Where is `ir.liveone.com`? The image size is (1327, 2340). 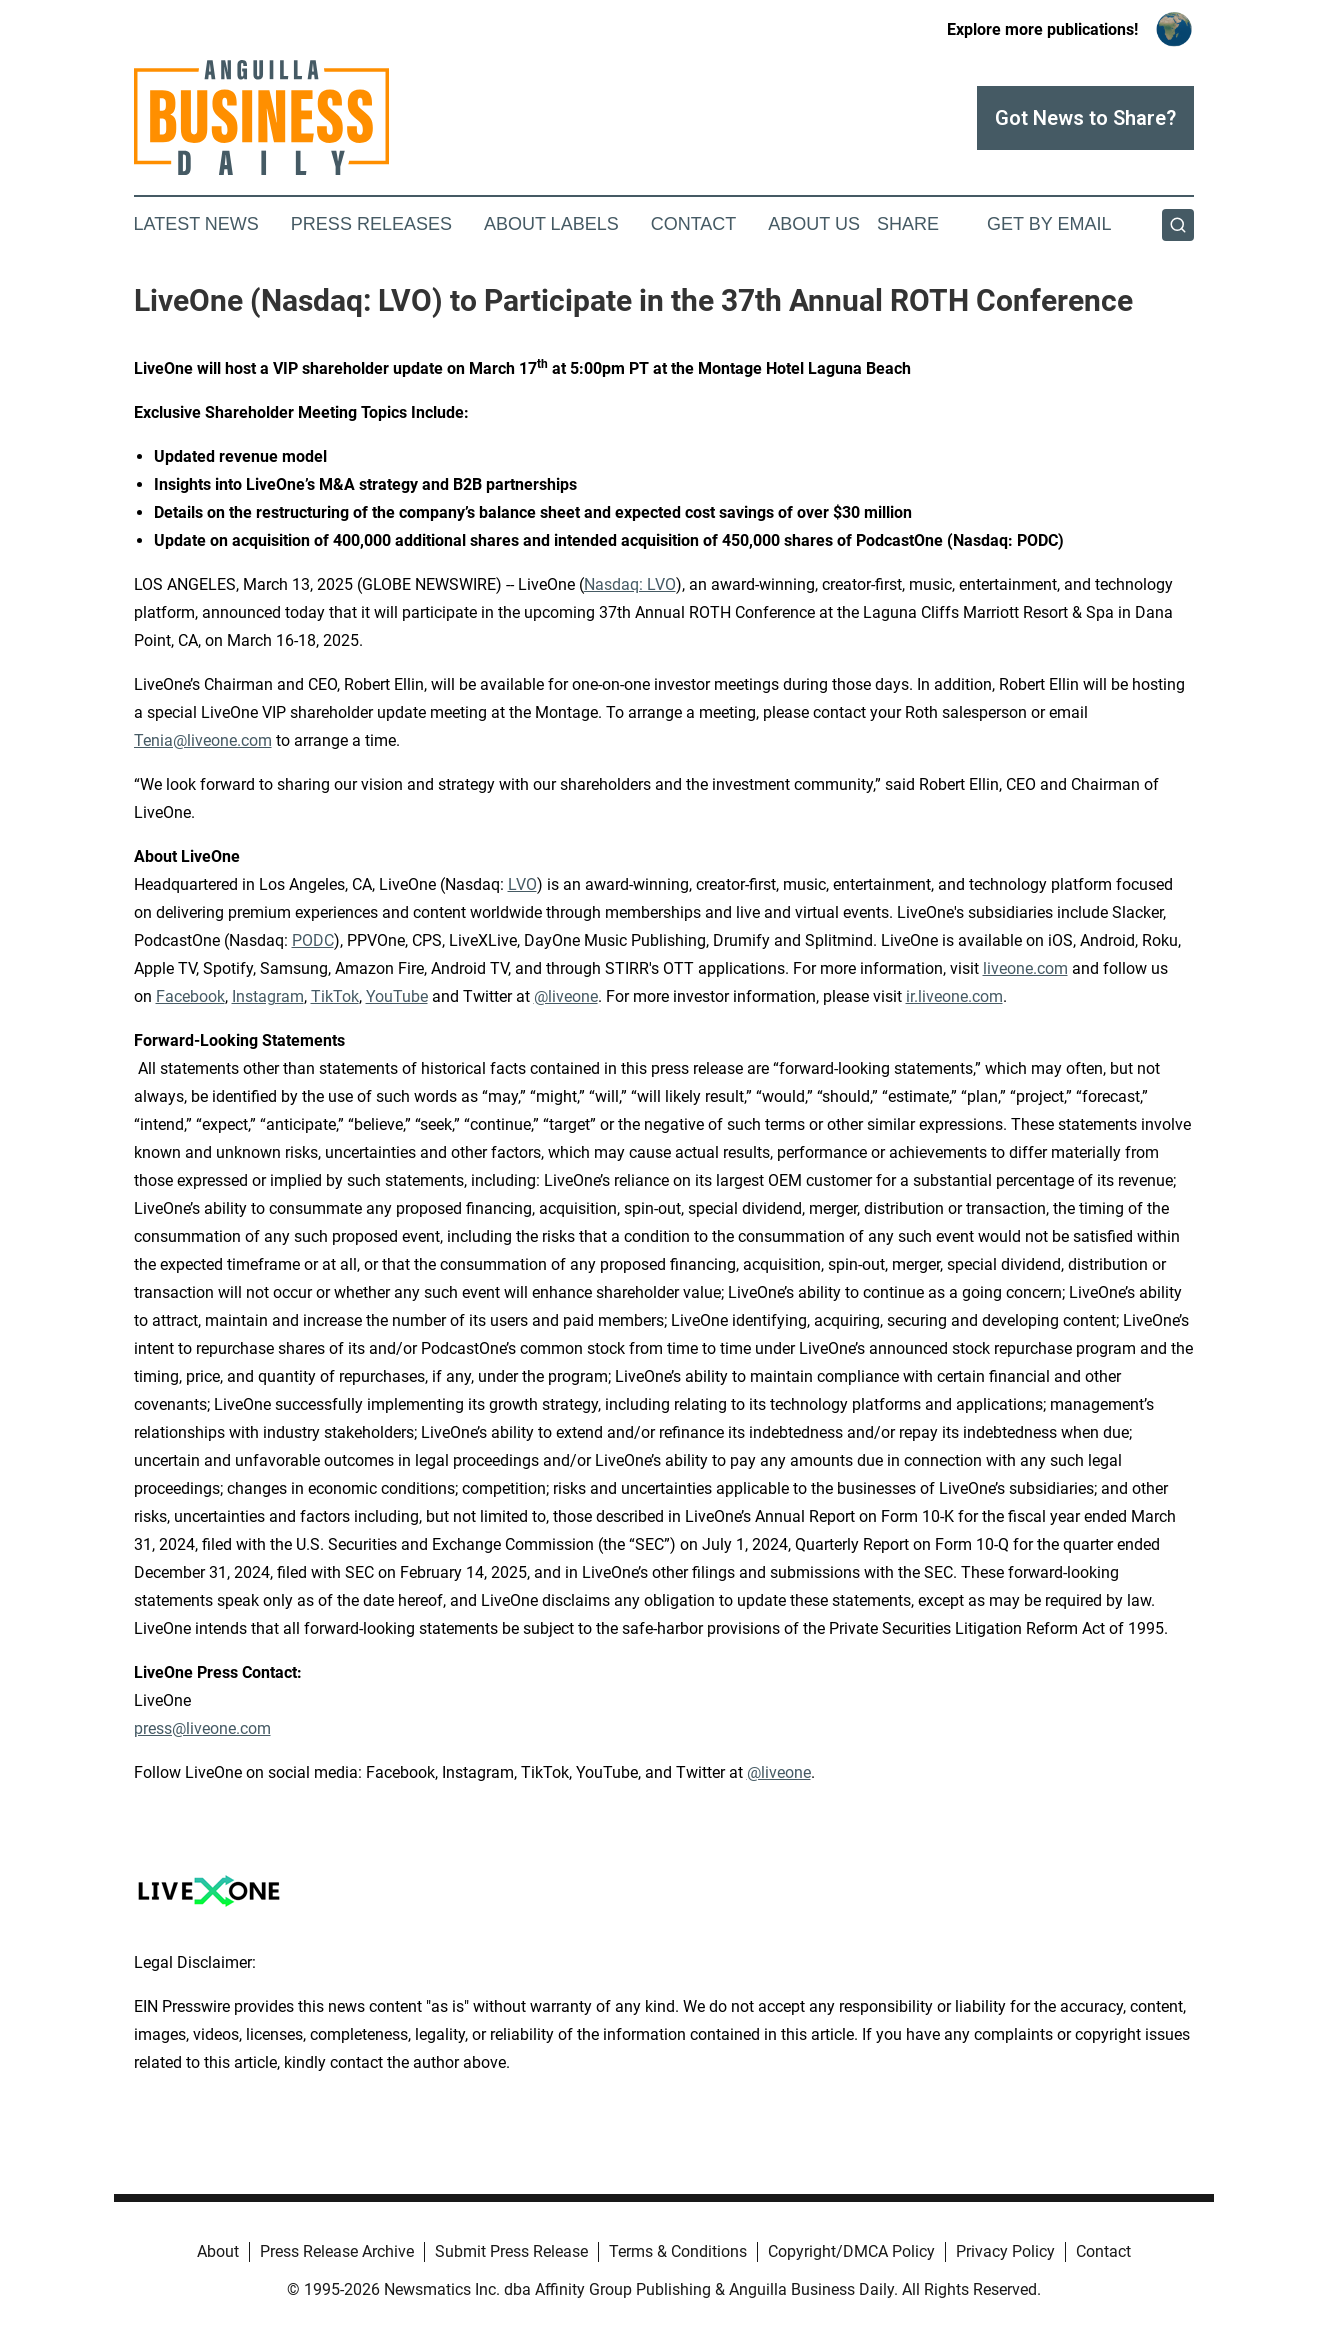
ir.liveone.com is located at coordinates (954, 996).